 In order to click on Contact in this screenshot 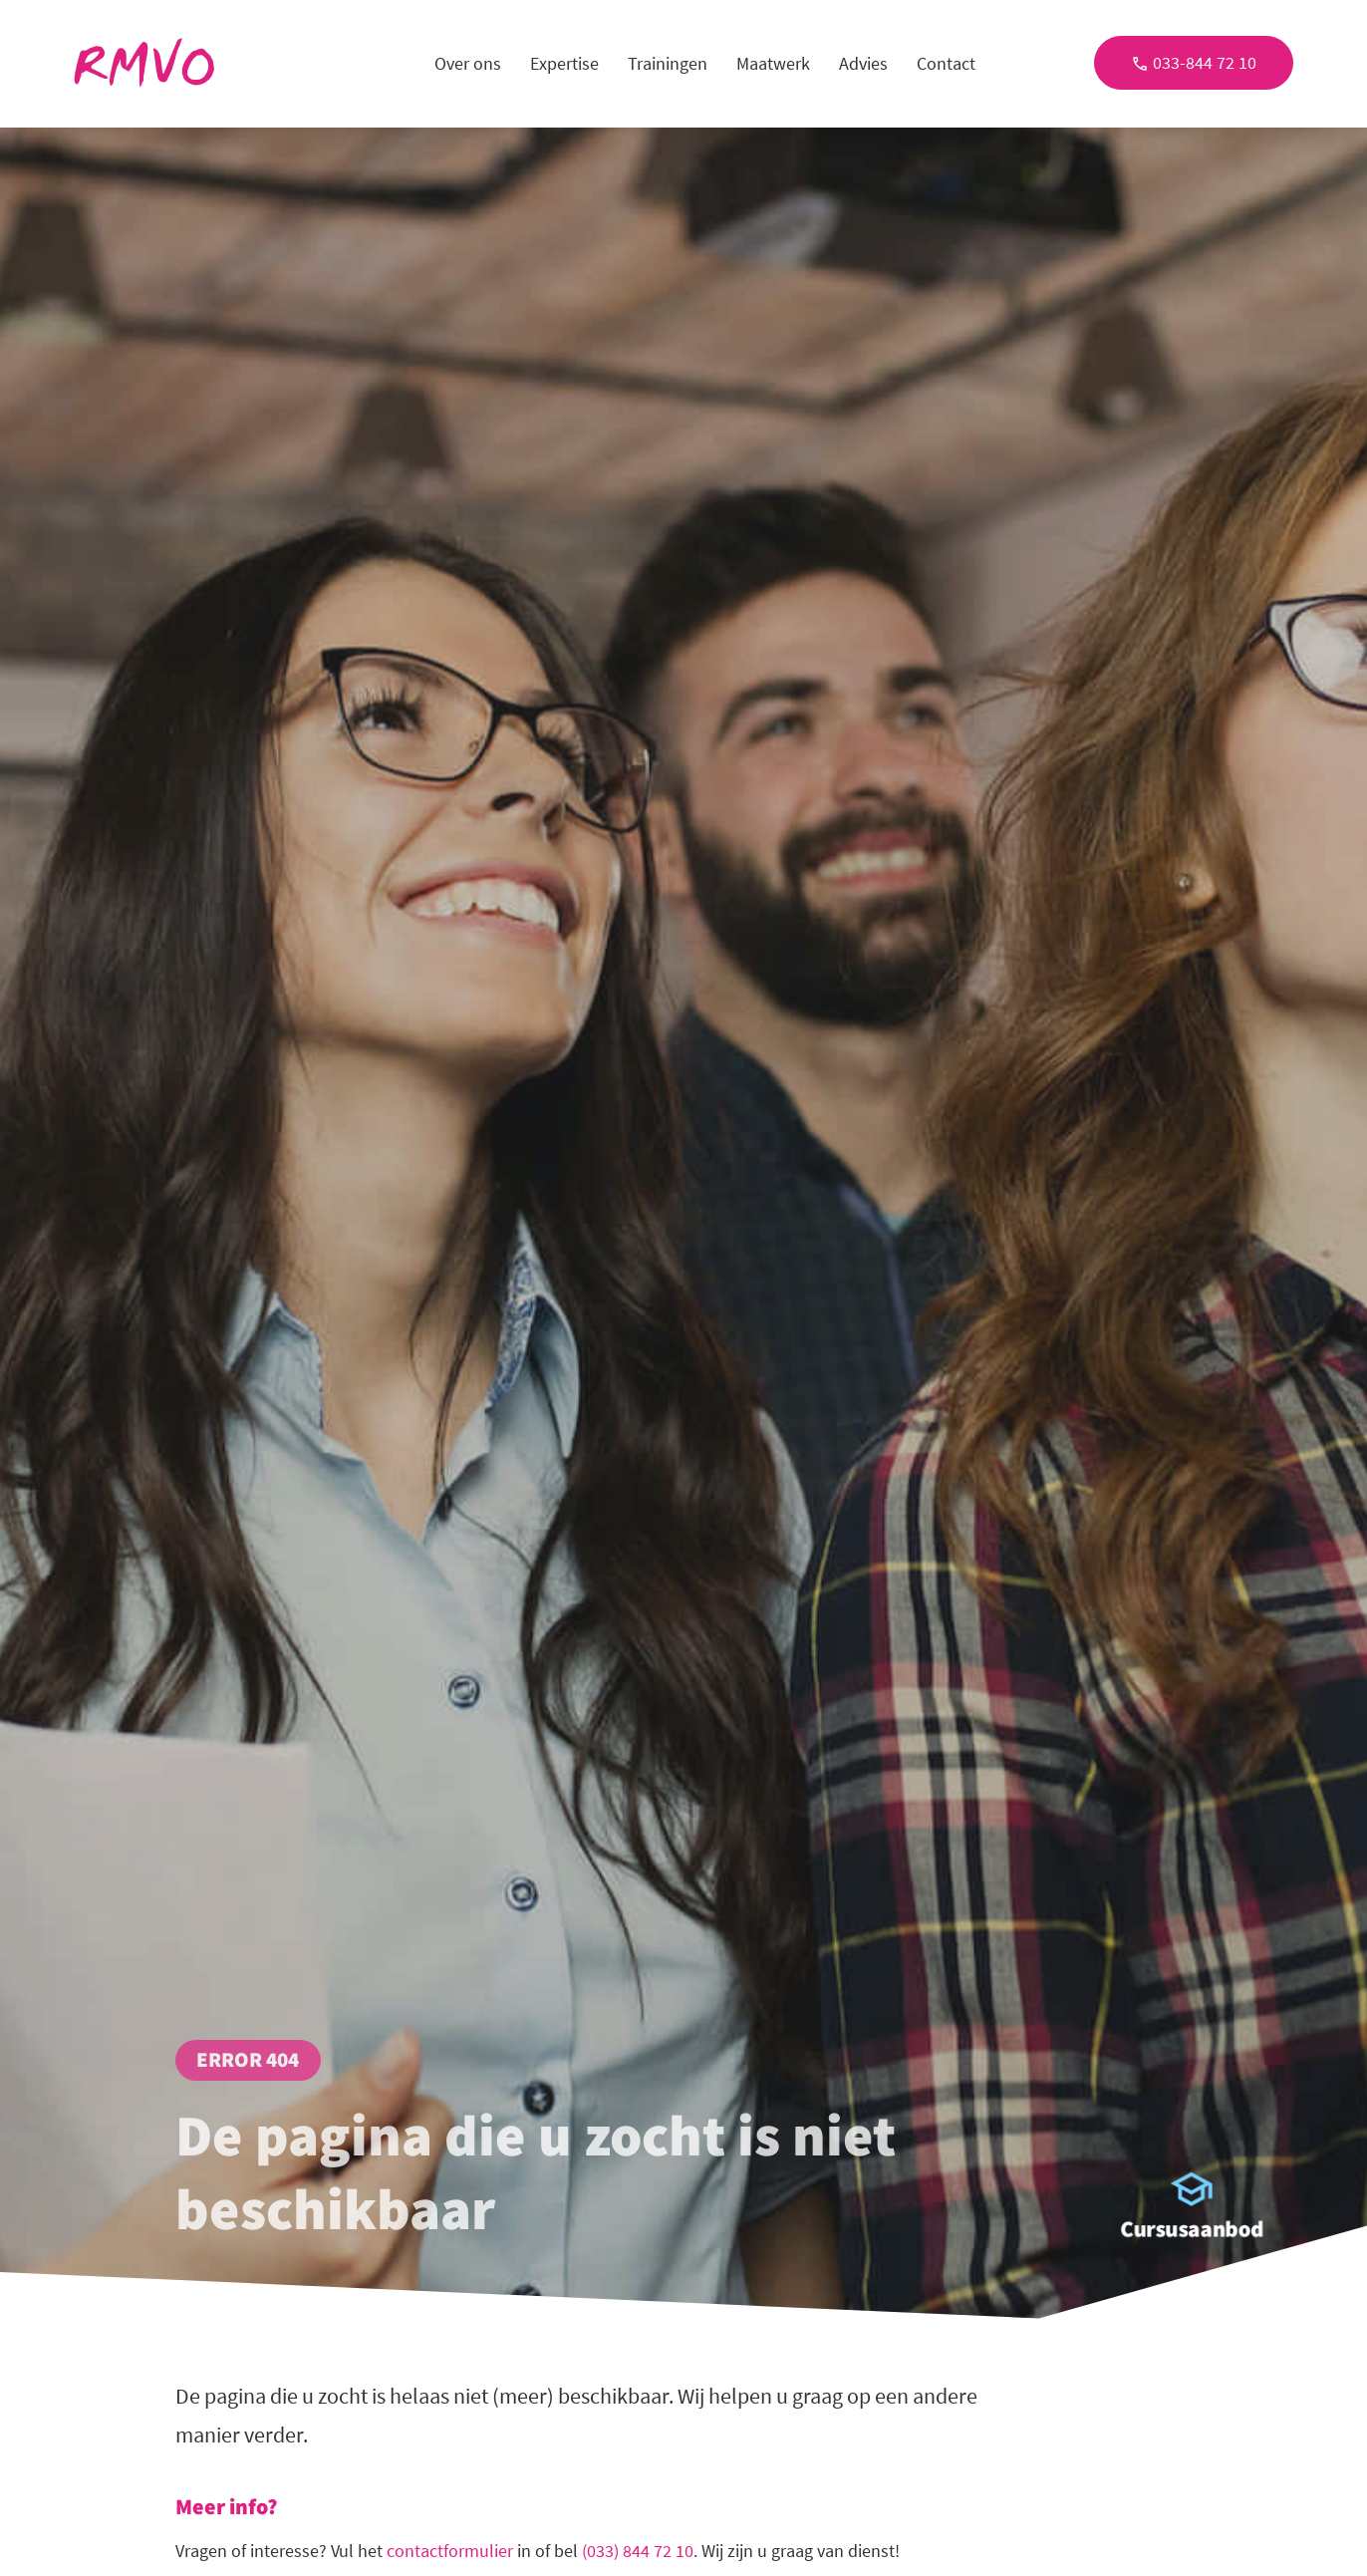, I will do `click(946, 63)`.